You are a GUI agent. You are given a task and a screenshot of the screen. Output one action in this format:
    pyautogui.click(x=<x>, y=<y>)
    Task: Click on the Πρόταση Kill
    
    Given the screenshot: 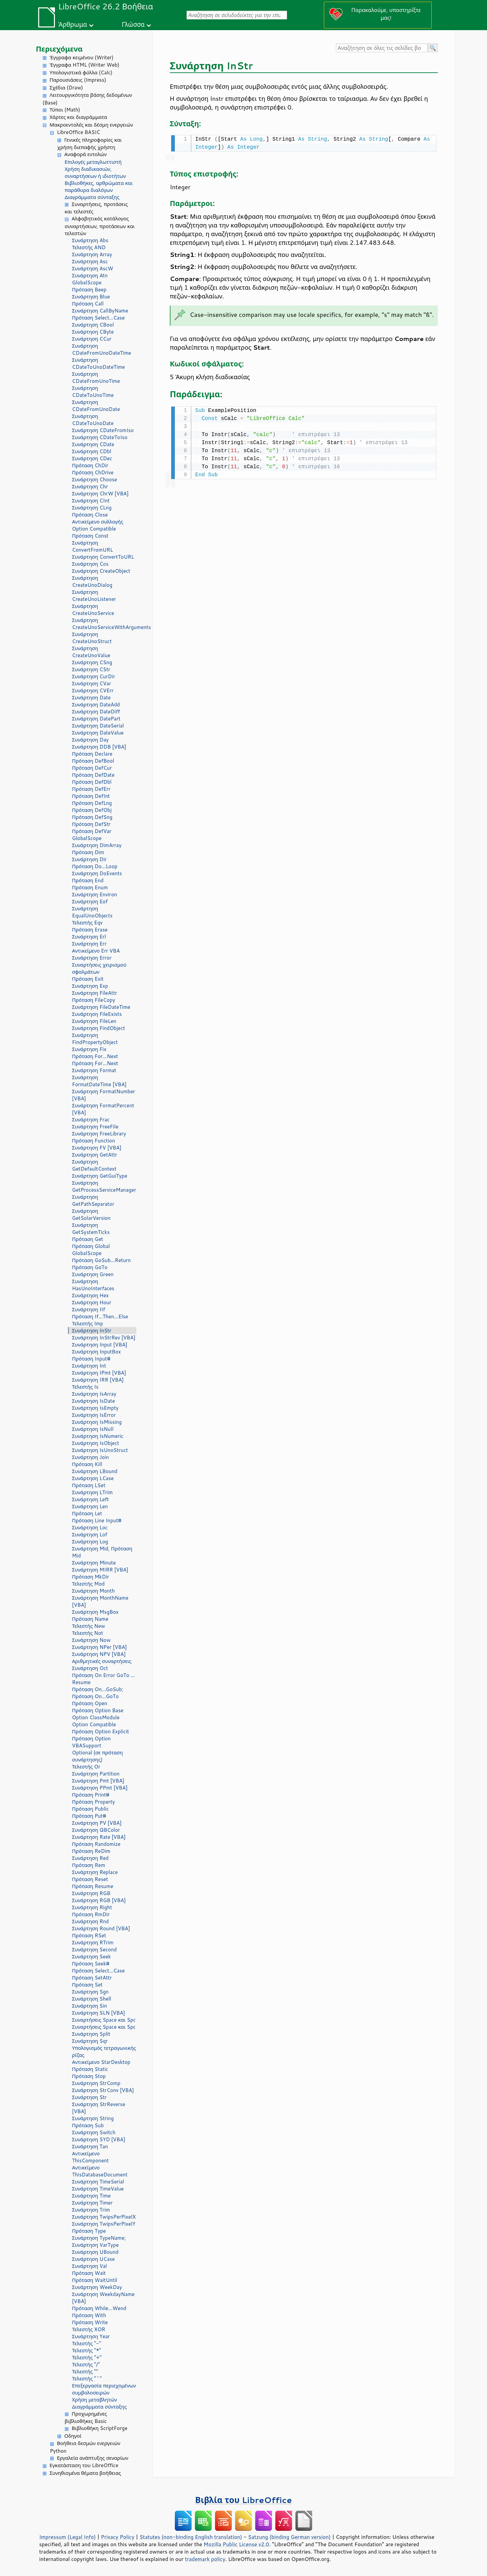 What is the action you would take?
    pyautogui.click(x=87, y=1464)
    